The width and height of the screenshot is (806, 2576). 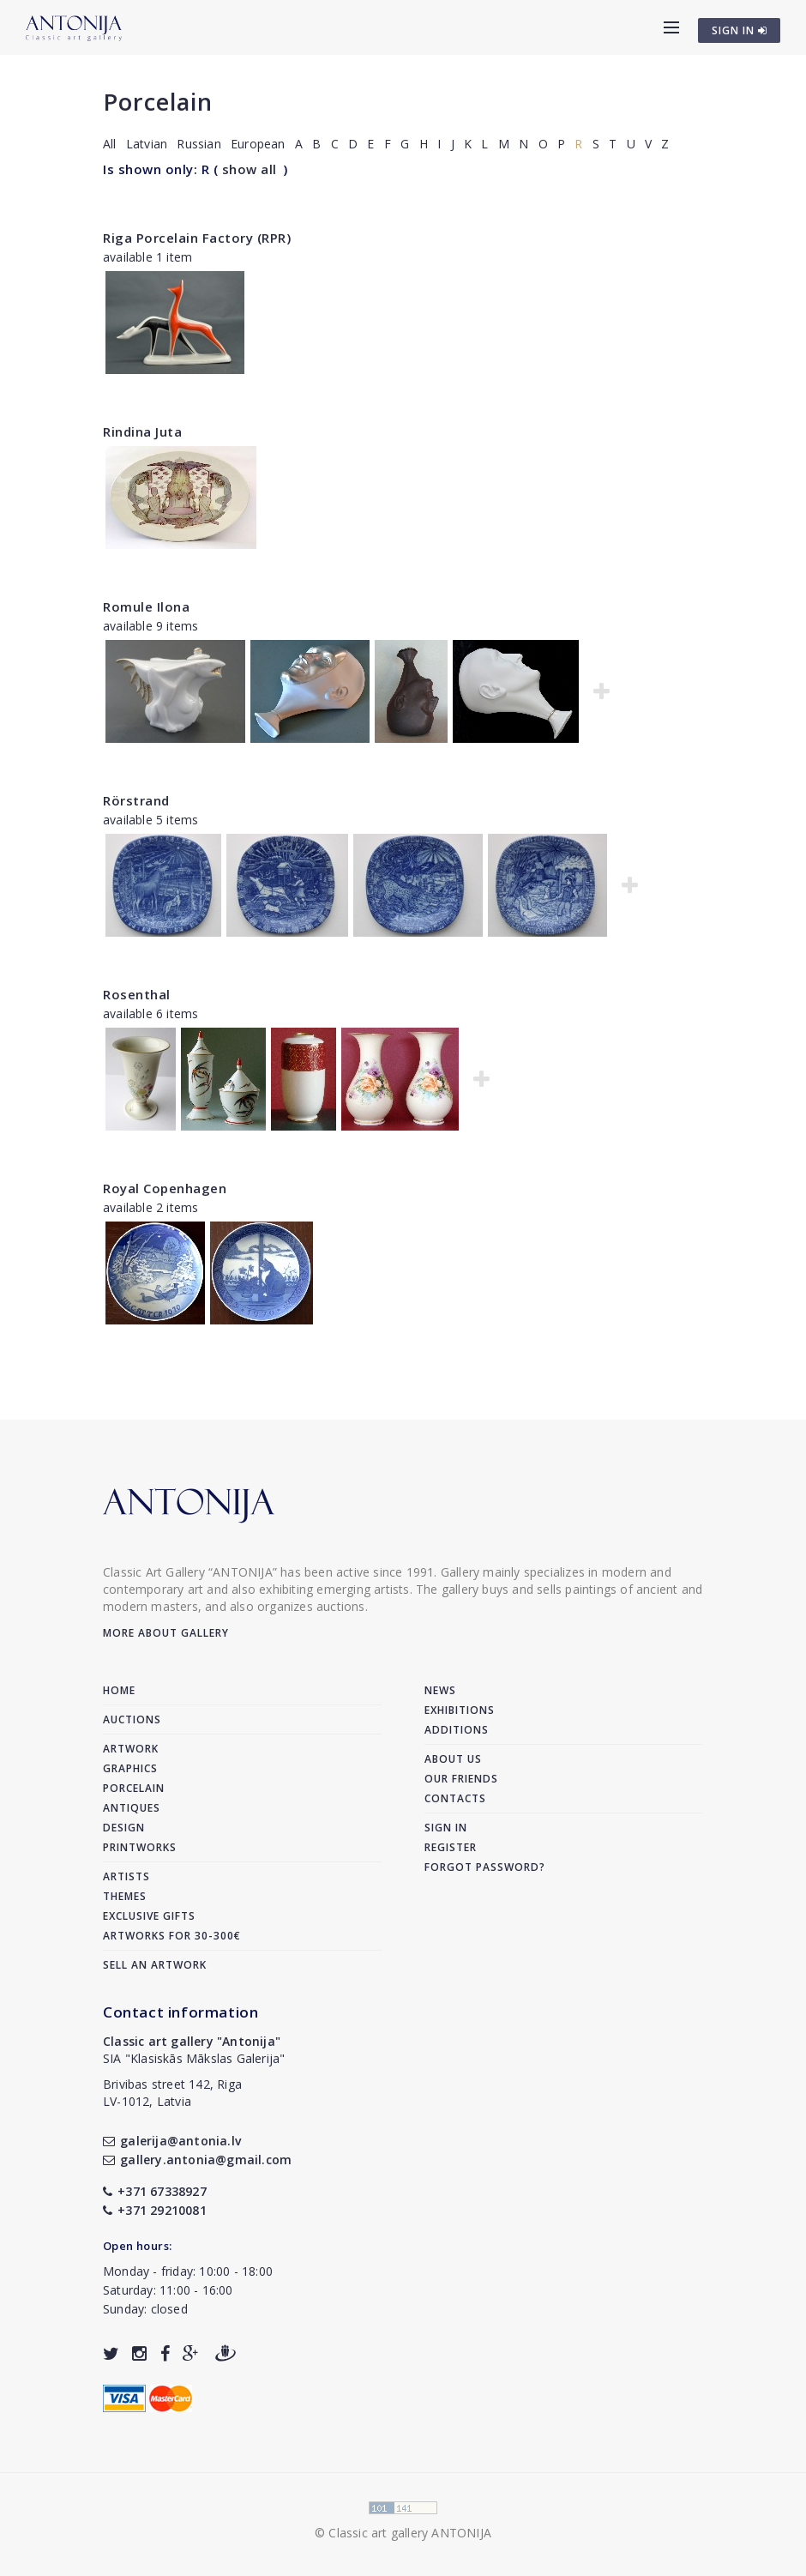 I want to click on Porcelain, so click(x=158, y=102).